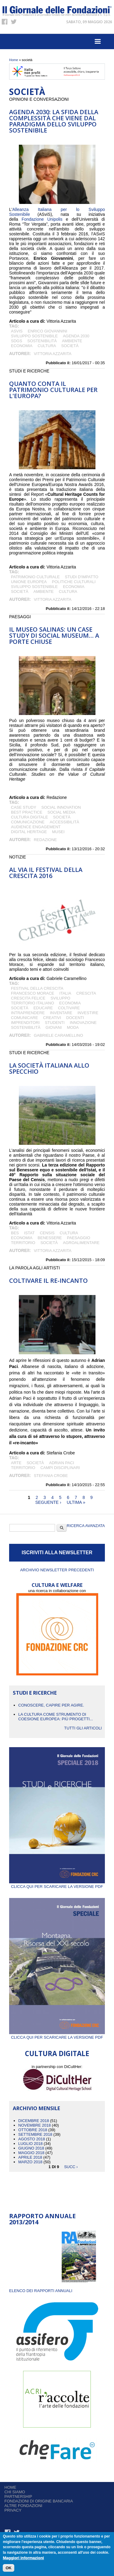 The height and width of the screenshot is (2576, 114). Describe the element at coordinates (51, 1475) in the screenshot. I see `Stefania Crobe` at that location.